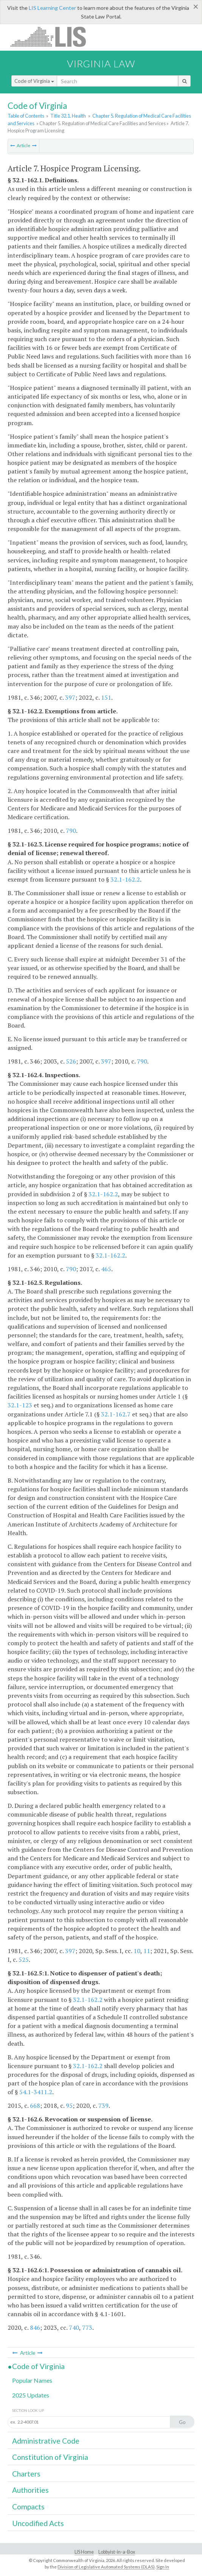 The width and height of the screenshot is (202, 2576). Describe the element at coordinates (52, 8) in the screenshot. I see `LIS Learning Center` at that location.